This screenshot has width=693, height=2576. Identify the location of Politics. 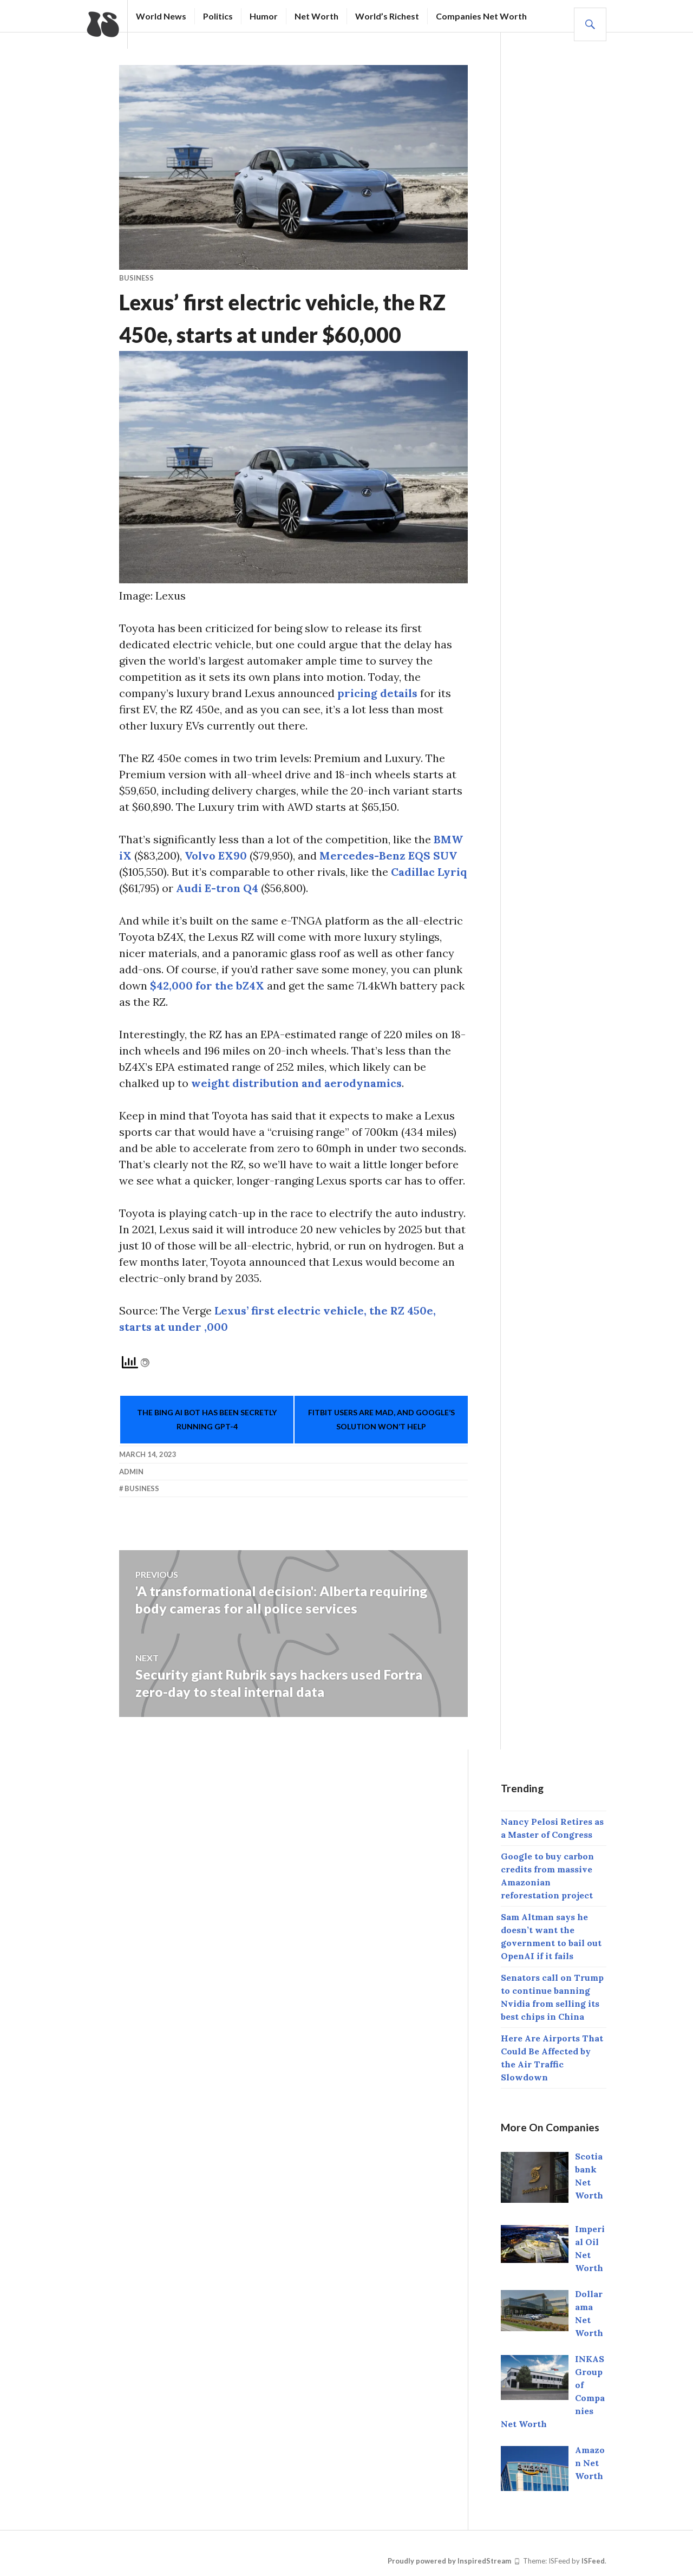
(218, 16).